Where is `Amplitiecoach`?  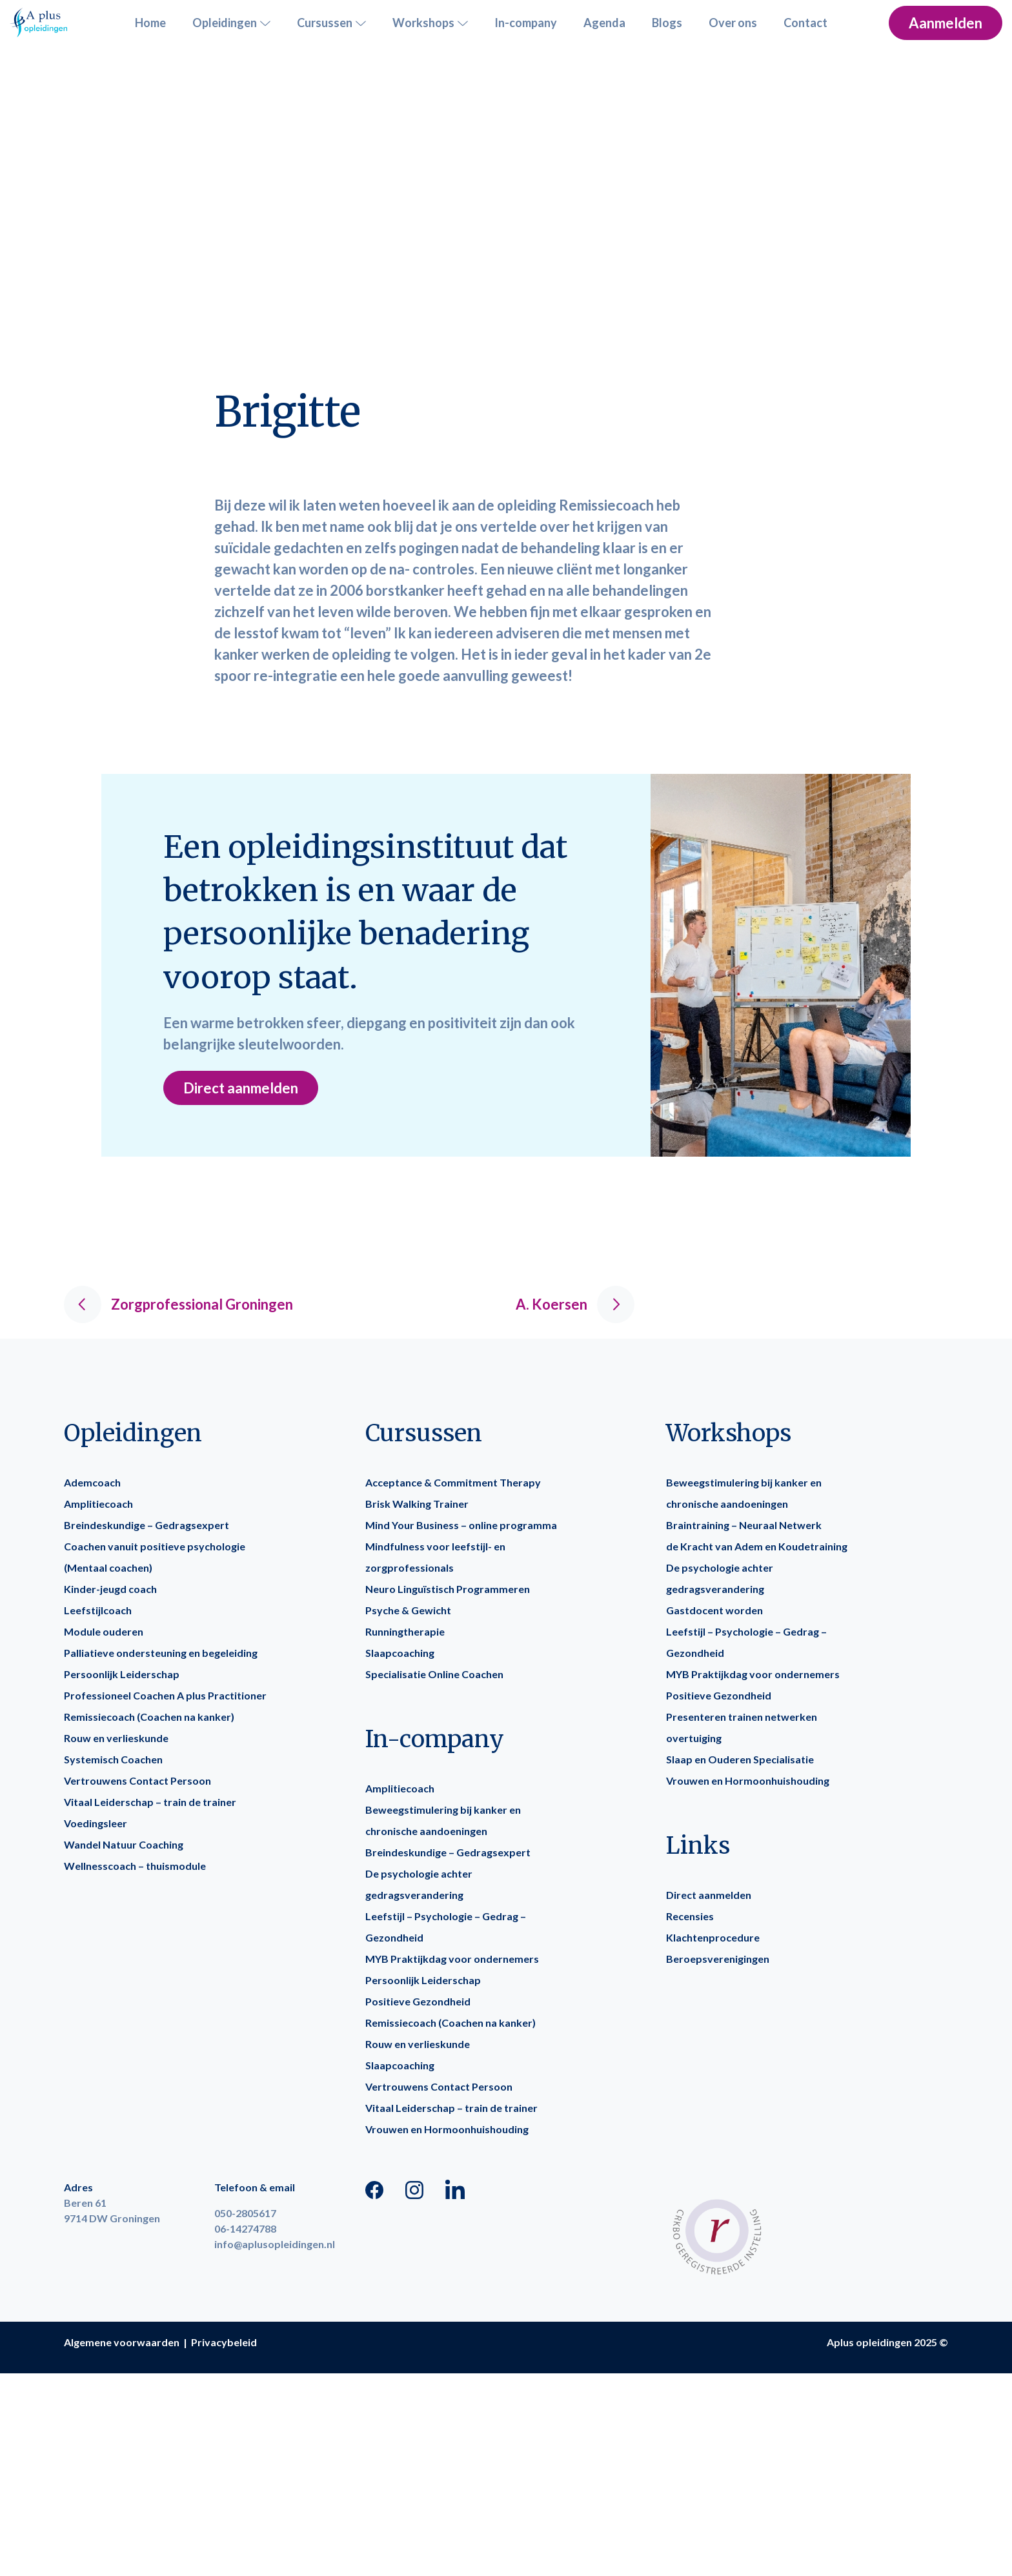 Amplitiecoach is located at coordinates (98, 1503).